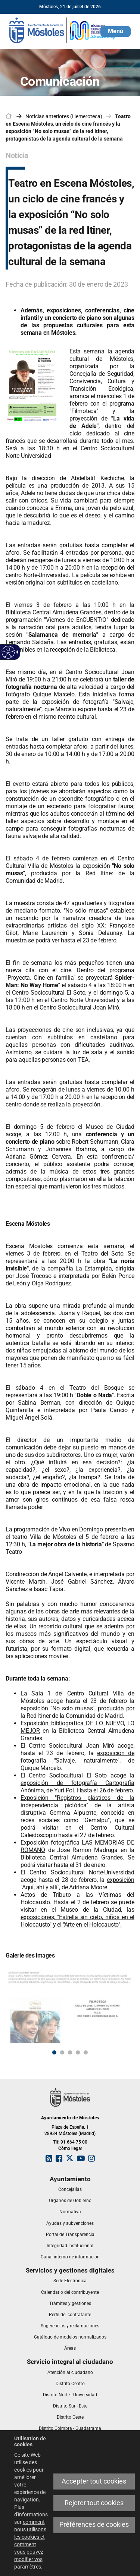  Describe the element at coordinates (86, 2052) in the screenshot. I see `5 [button]` at that location.